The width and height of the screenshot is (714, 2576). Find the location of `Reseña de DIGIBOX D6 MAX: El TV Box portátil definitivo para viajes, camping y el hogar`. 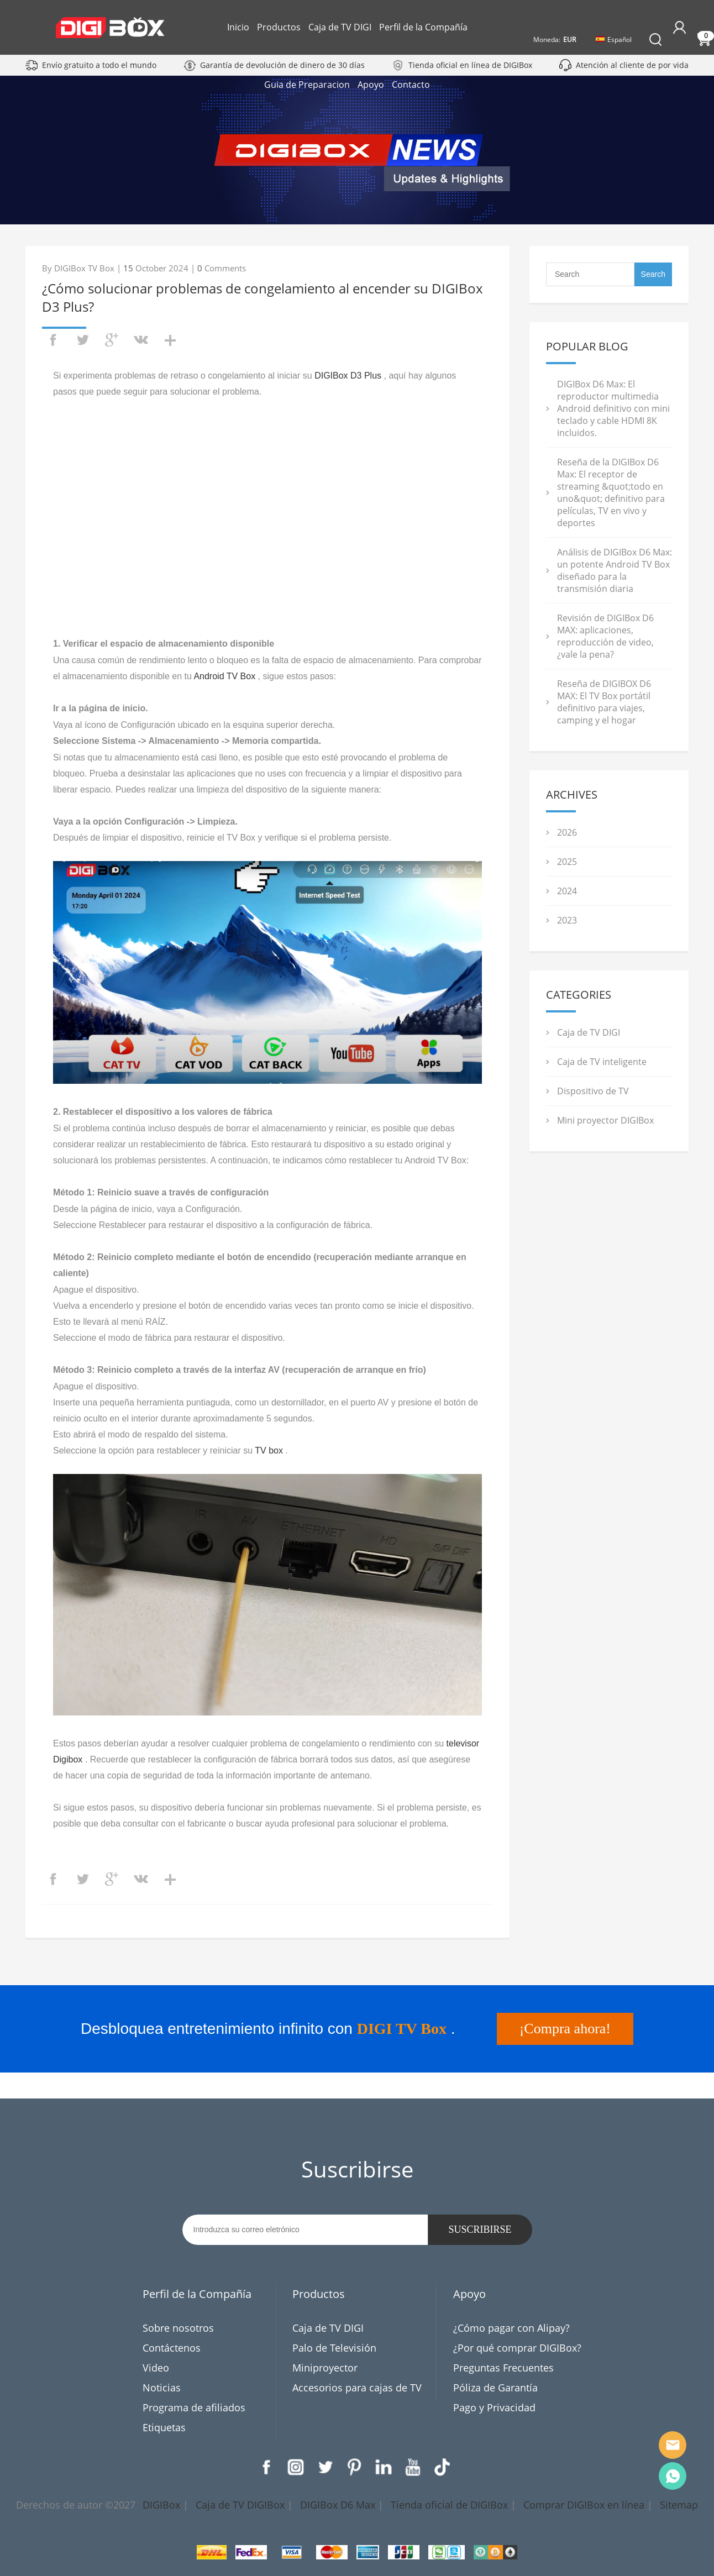

Reseña de DIGIBOX D6 MAX: El TV Box portátil definitivo para viajes, camping y el hogar is located at coordinates (604, 702).